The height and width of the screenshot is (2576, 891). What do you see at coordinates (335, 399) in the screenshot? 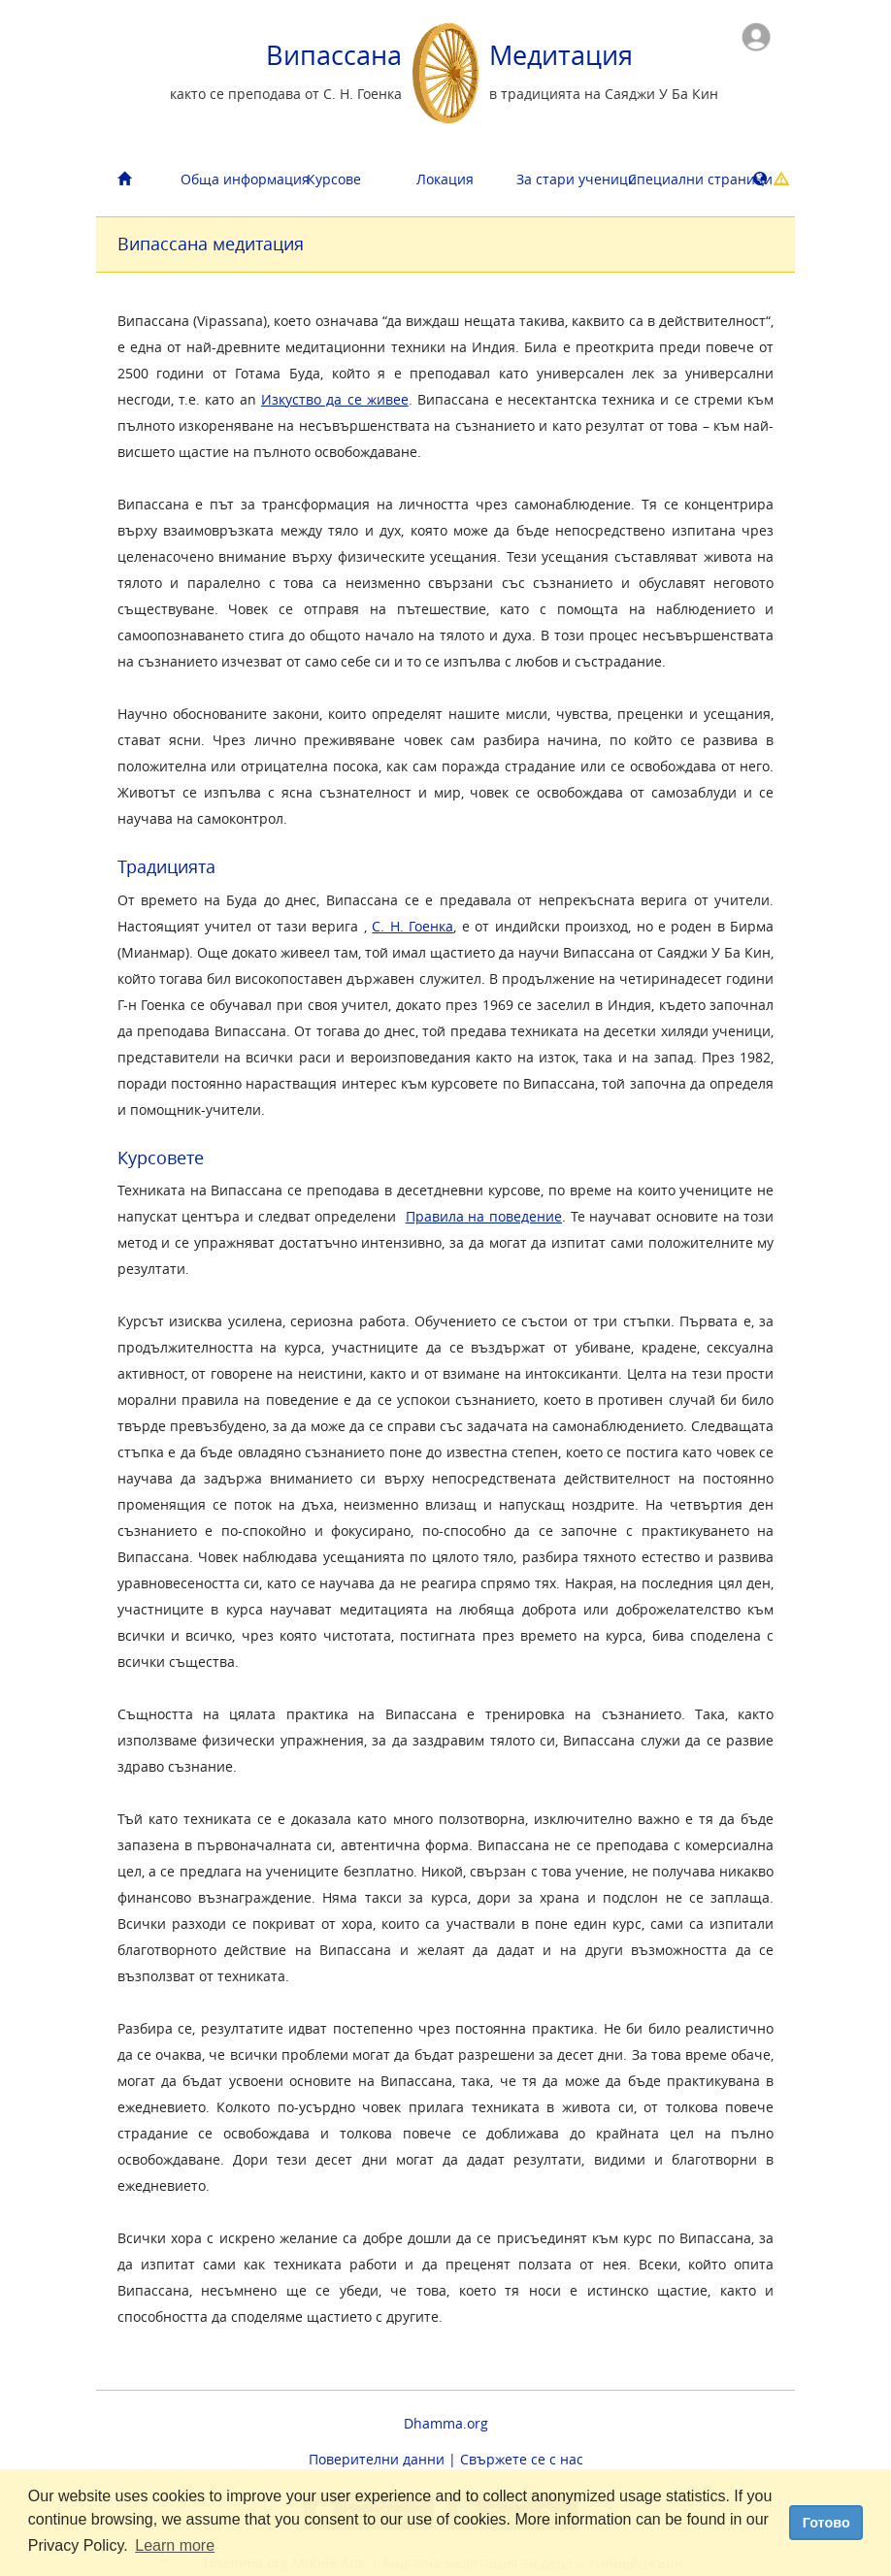
I see `Изкуство да се живее` at bounding box center [335, 399].